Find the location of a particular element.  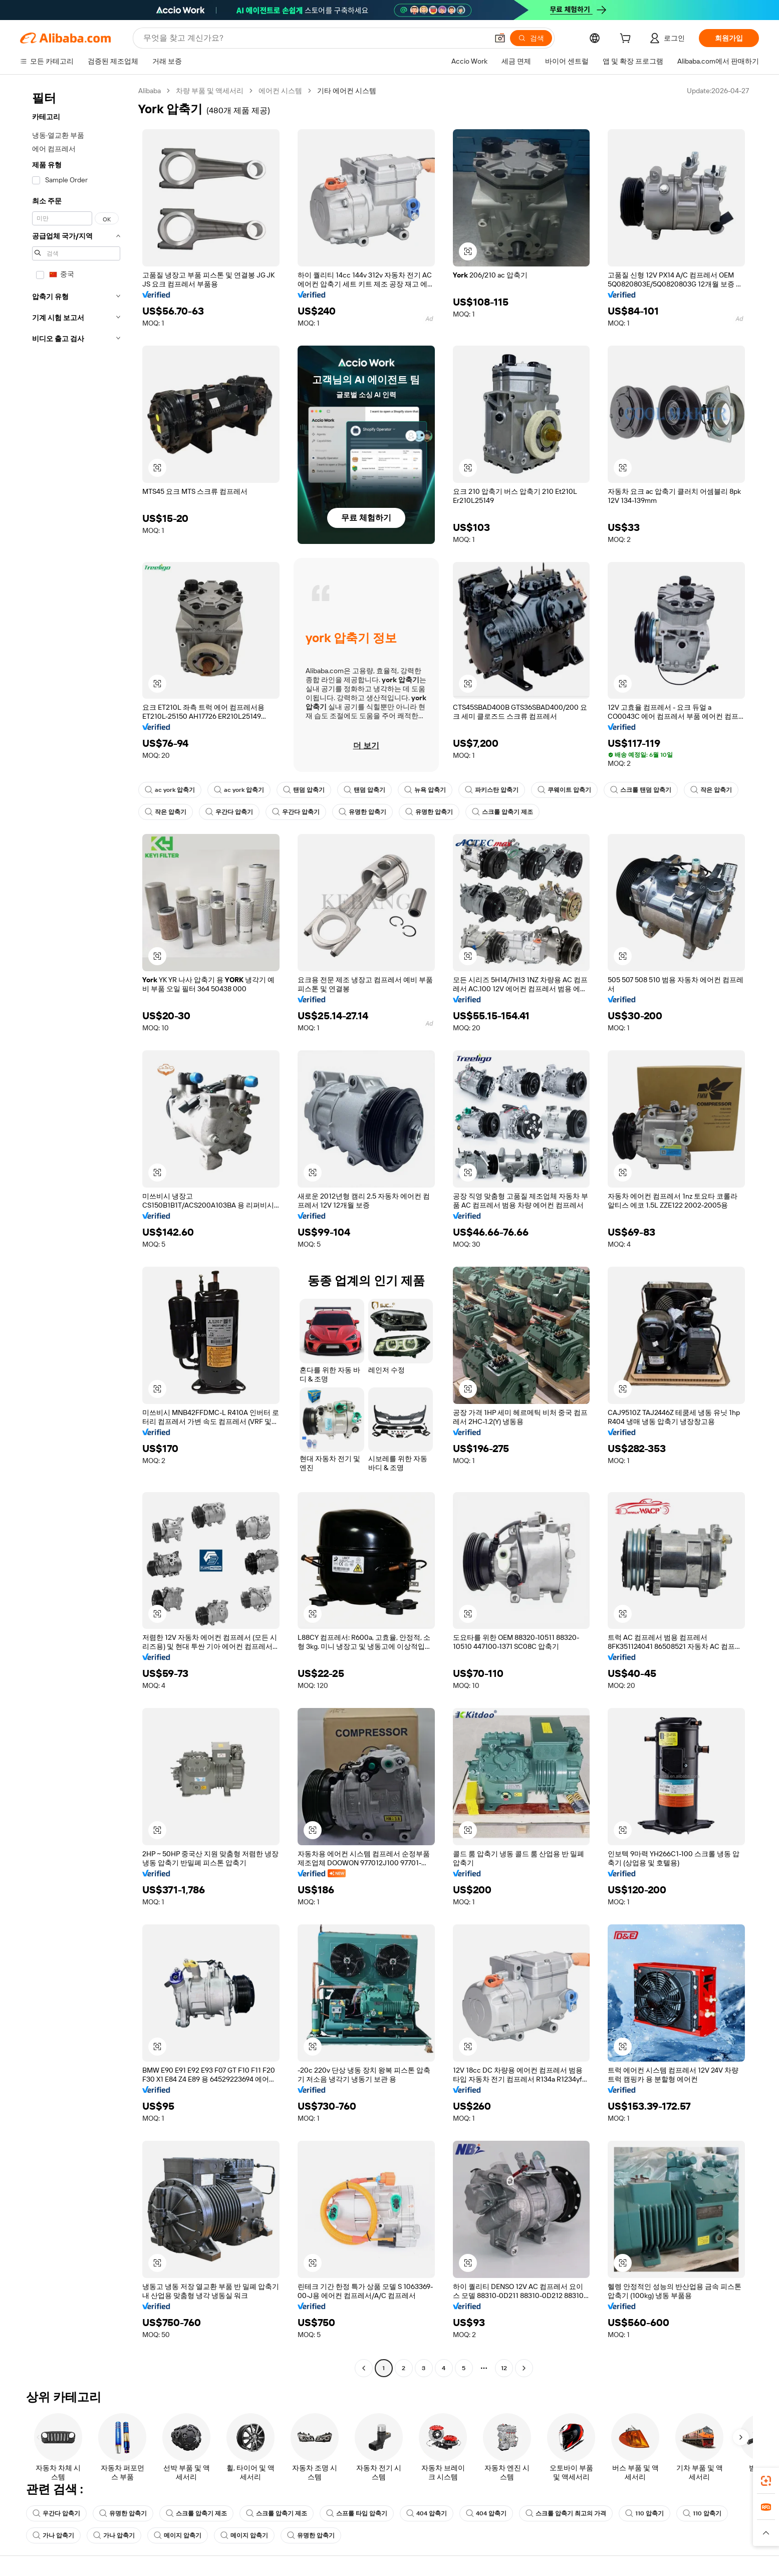

탠덤 압축기 is located at coordinates (304, 790).